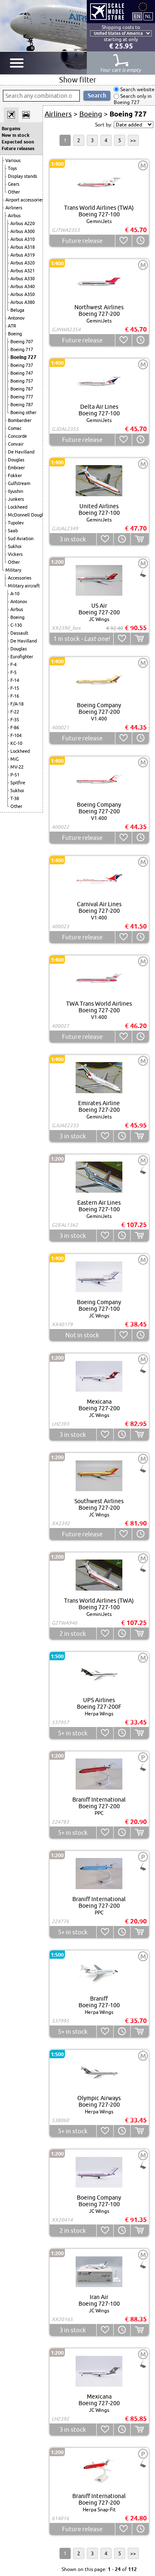 The height and width of the screenshot is (2576, 155). I want to click on F-16, so click(14, 696).